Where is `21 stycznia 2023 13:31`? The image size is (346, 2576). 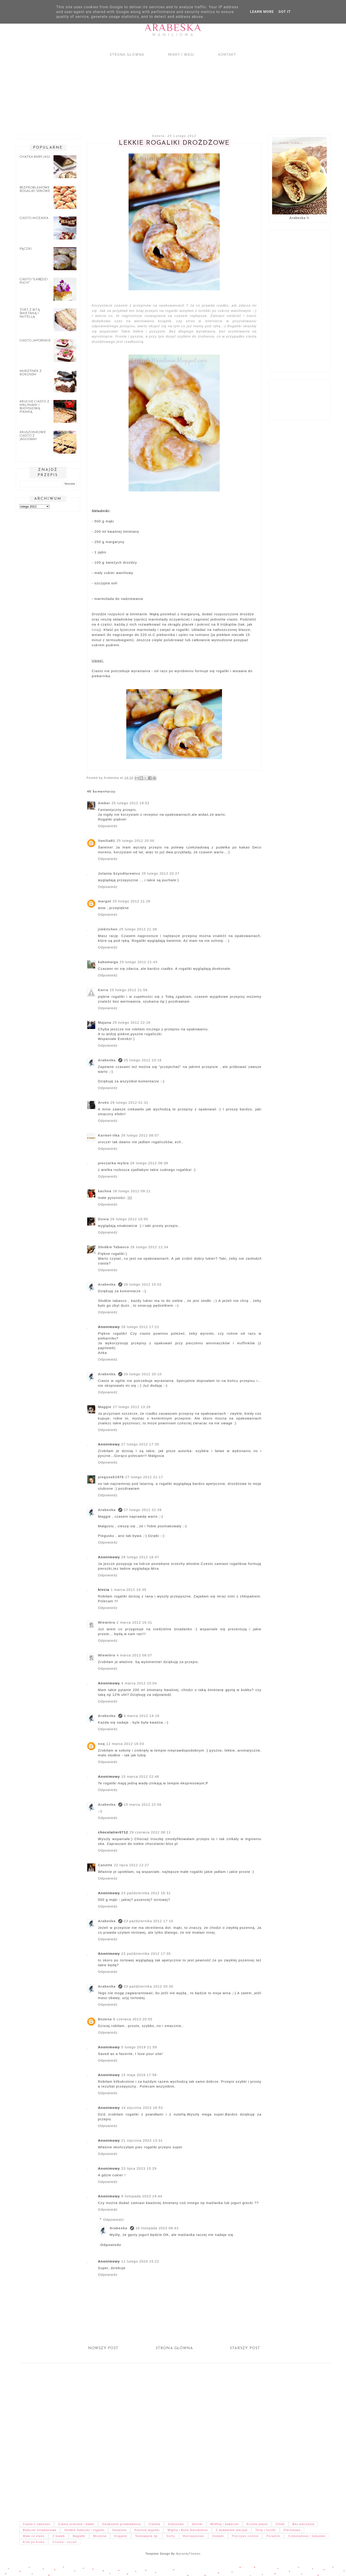
21 stycznia 2023 13:31 is located at coordinates (142, 2140).